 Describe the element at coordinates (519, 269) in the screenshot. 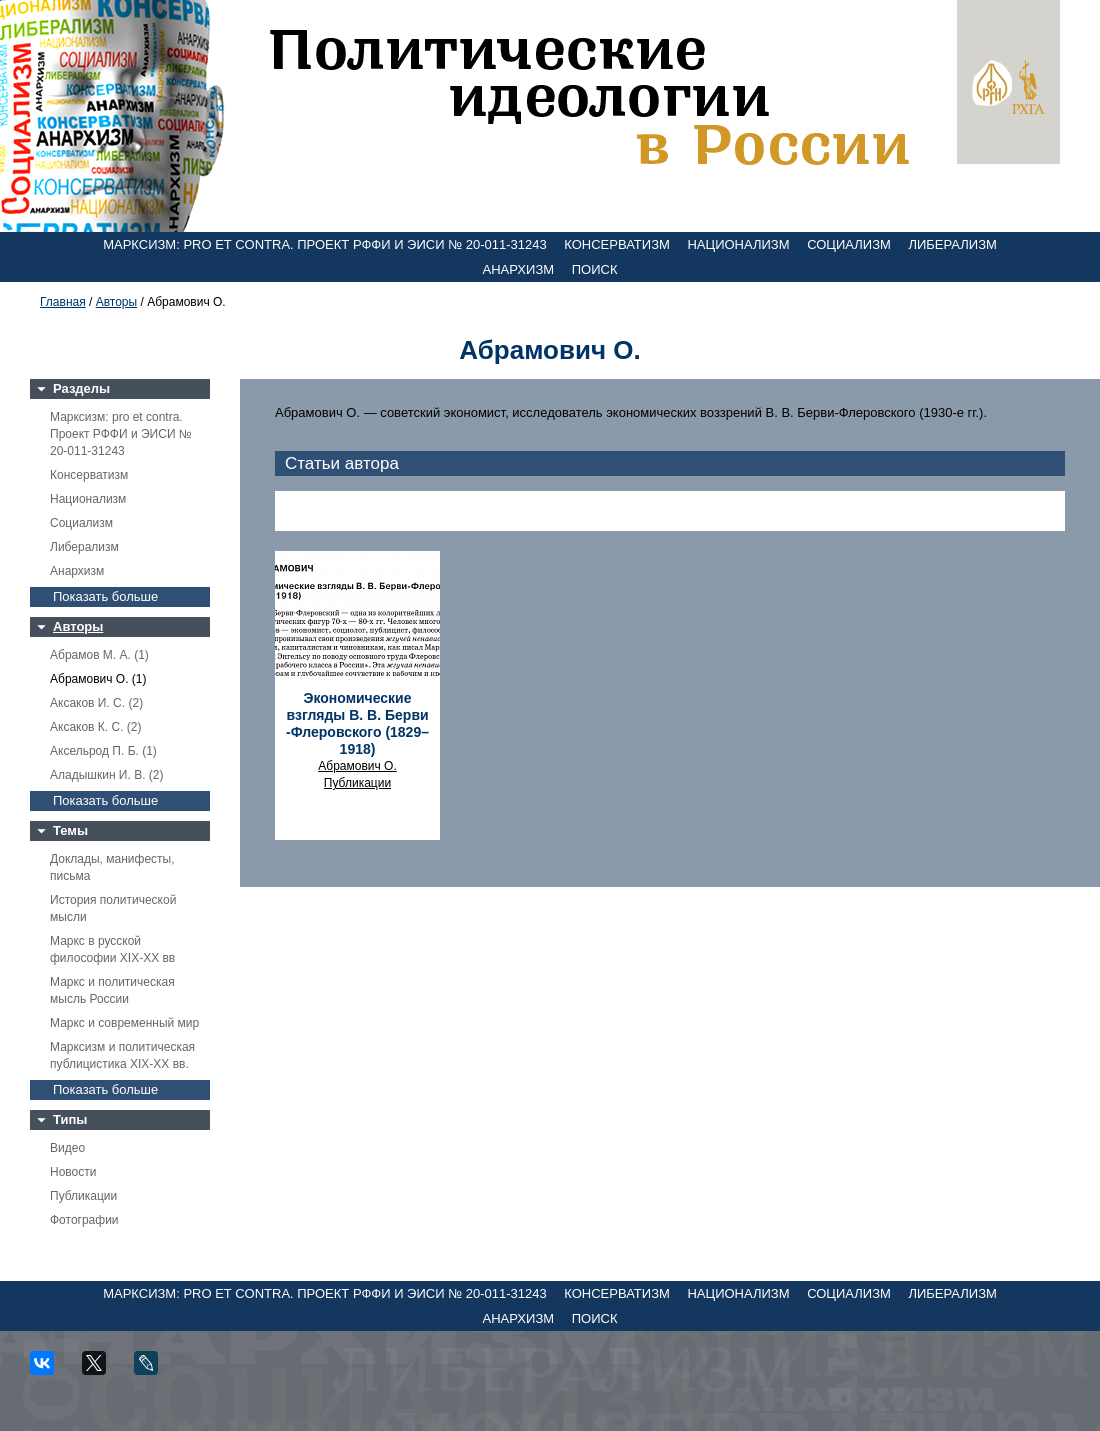

I see `Анархизм` at that location.